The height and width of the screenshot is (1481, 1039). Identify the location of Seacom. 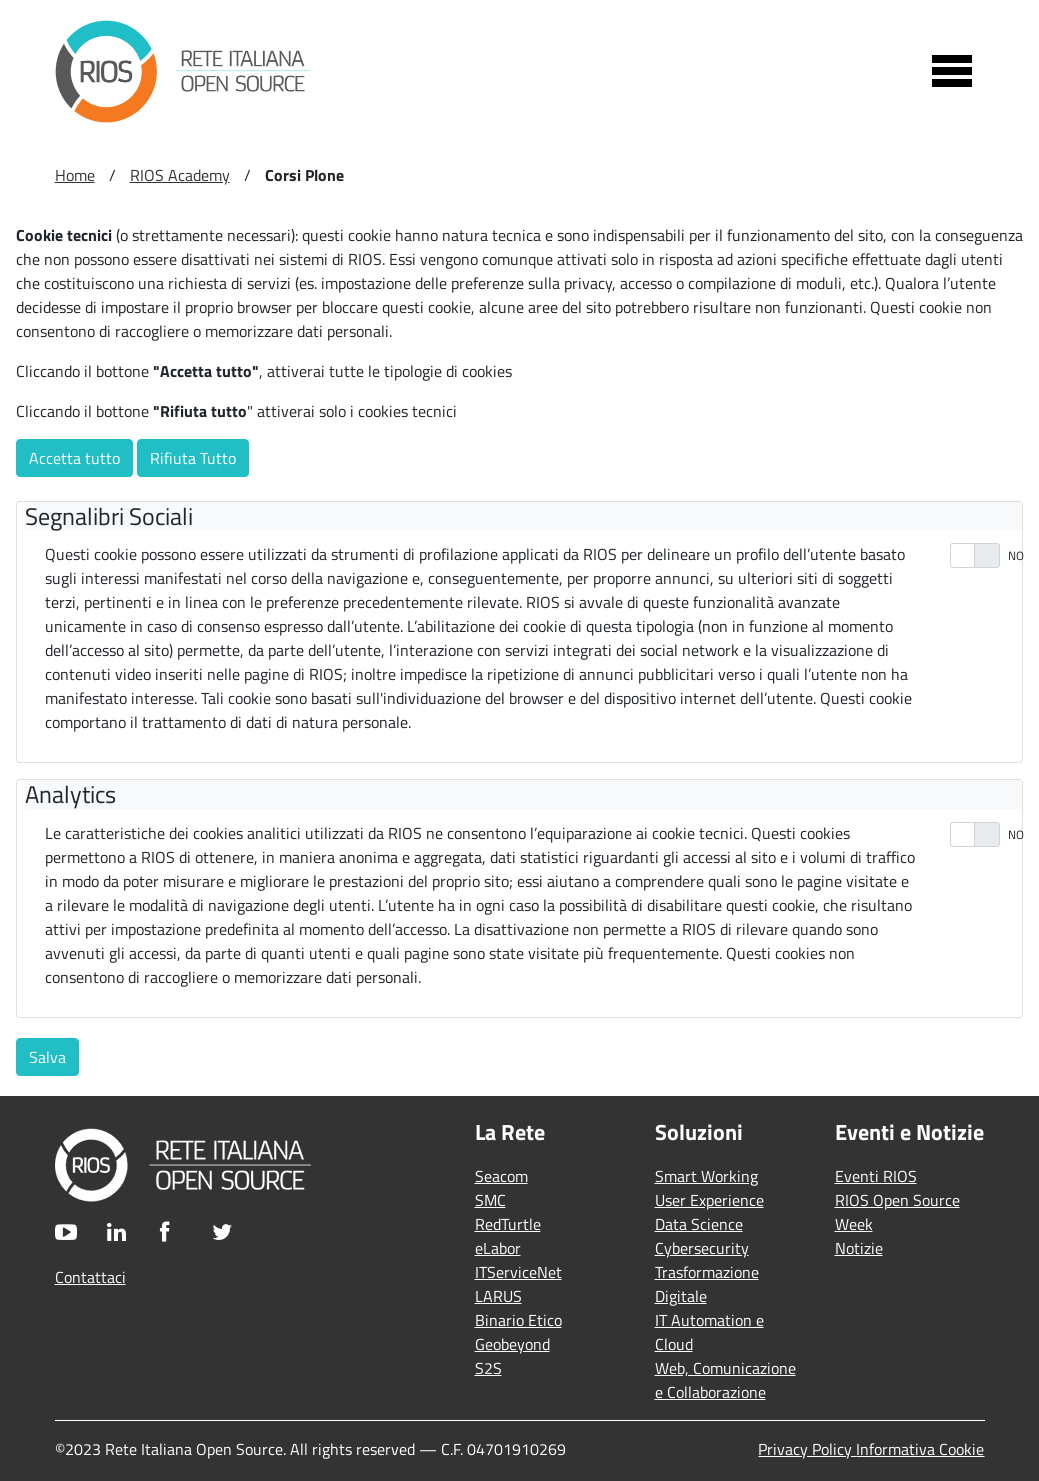
(501, 1176).